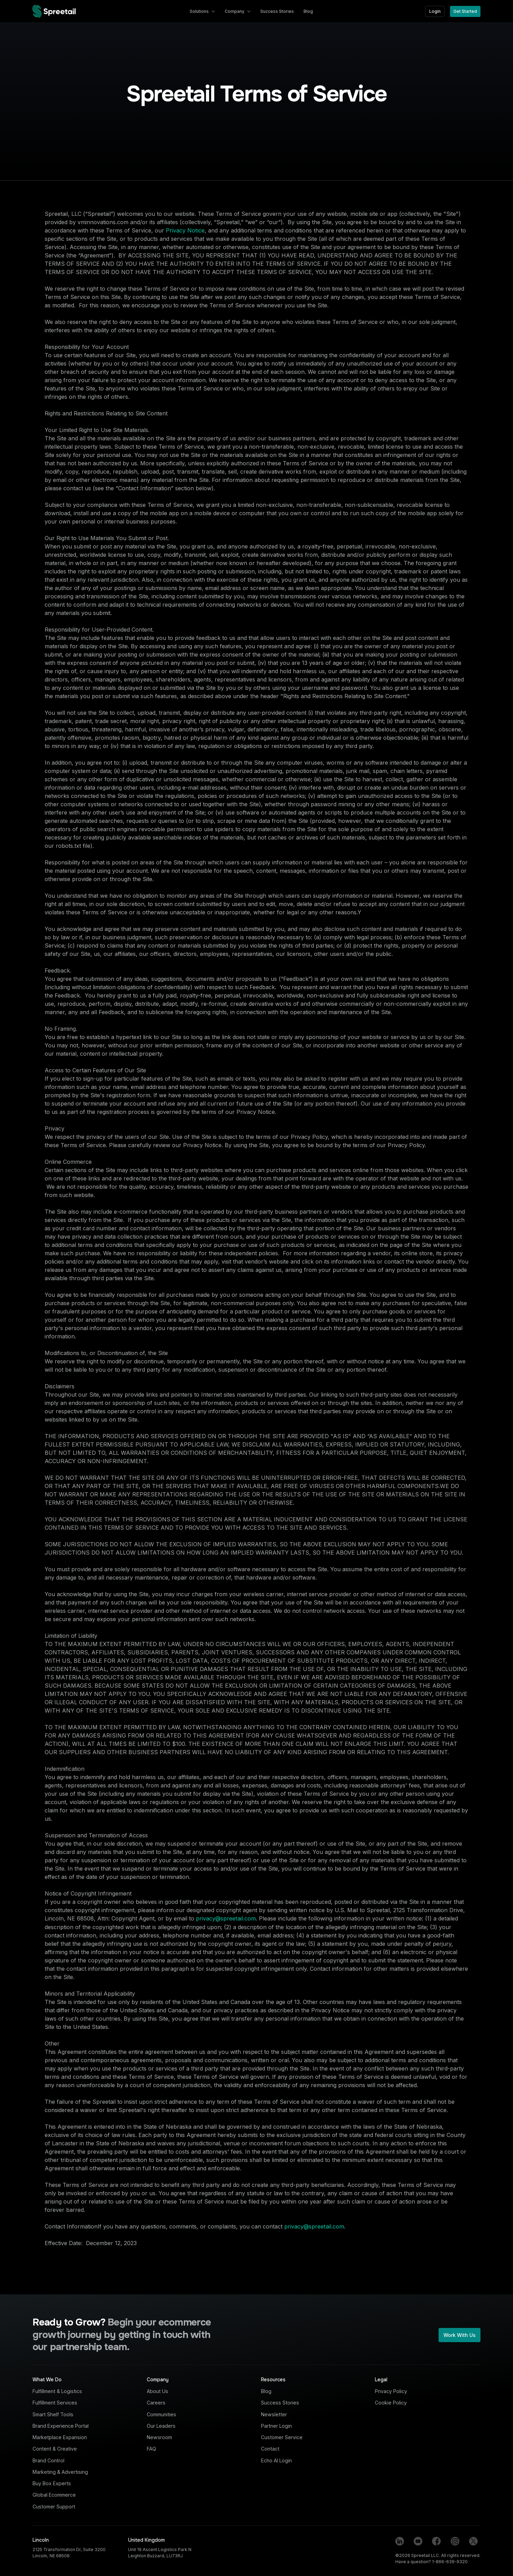 This screenshot has height=2576, width=513. Describe the element at coordinates (60, 2437) in the screenshot. I see `Marketplace Expansion` at that location.